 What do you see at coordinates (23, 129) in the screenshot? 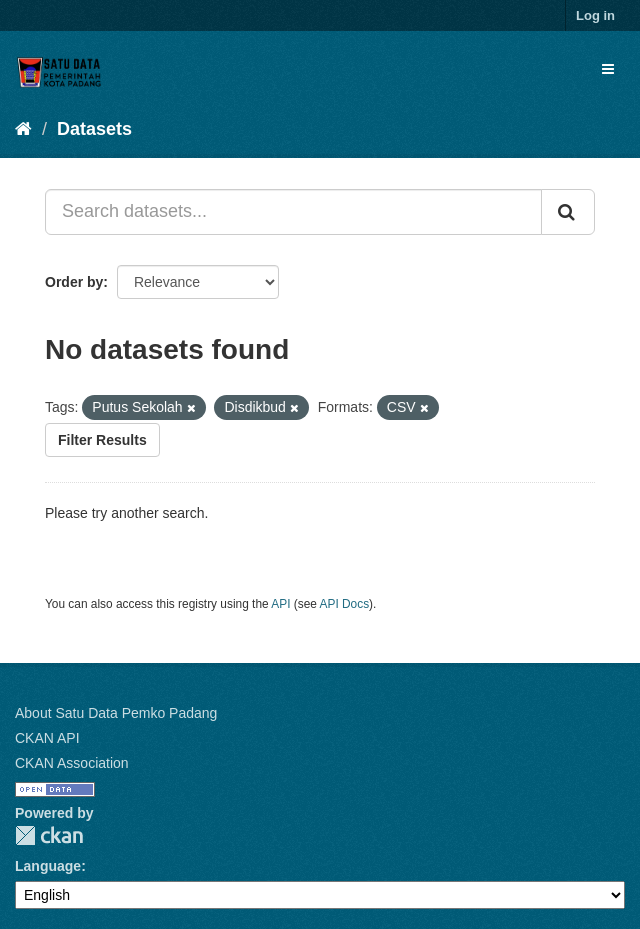
I see `[Home]` at bounding box center [23, 129].